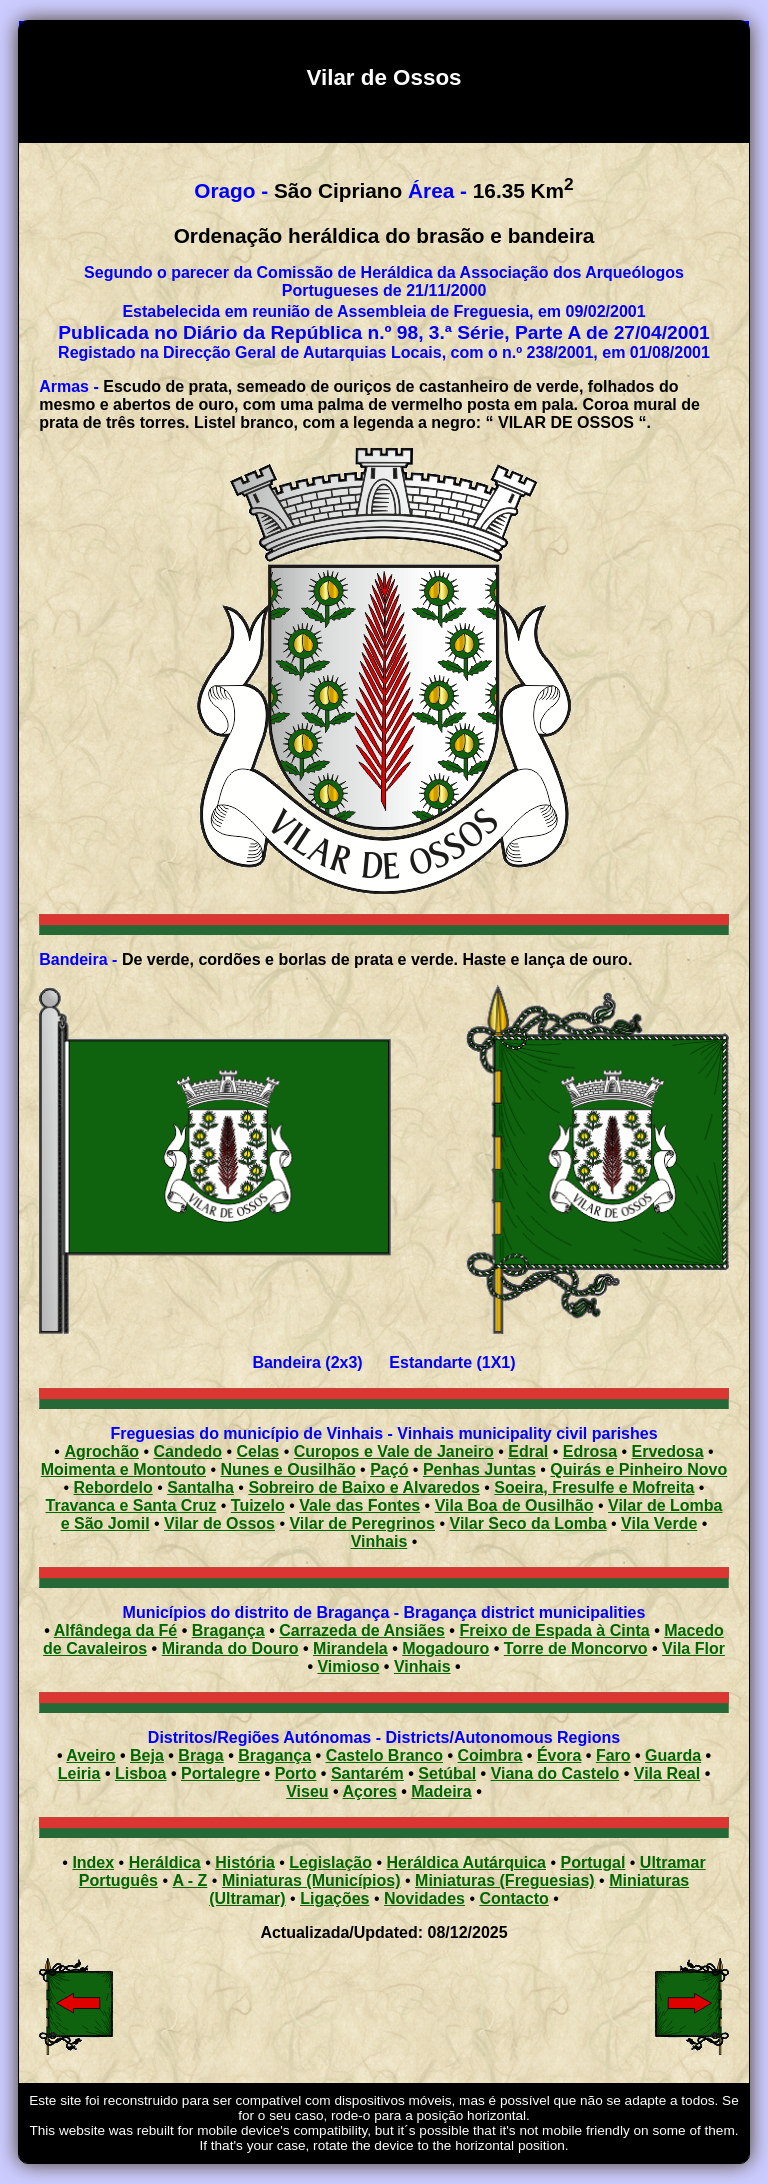  What do you see at coordinates (348, 1666) in the screenshot?
I see `Vimioso` at bounding box center [348, 1666].